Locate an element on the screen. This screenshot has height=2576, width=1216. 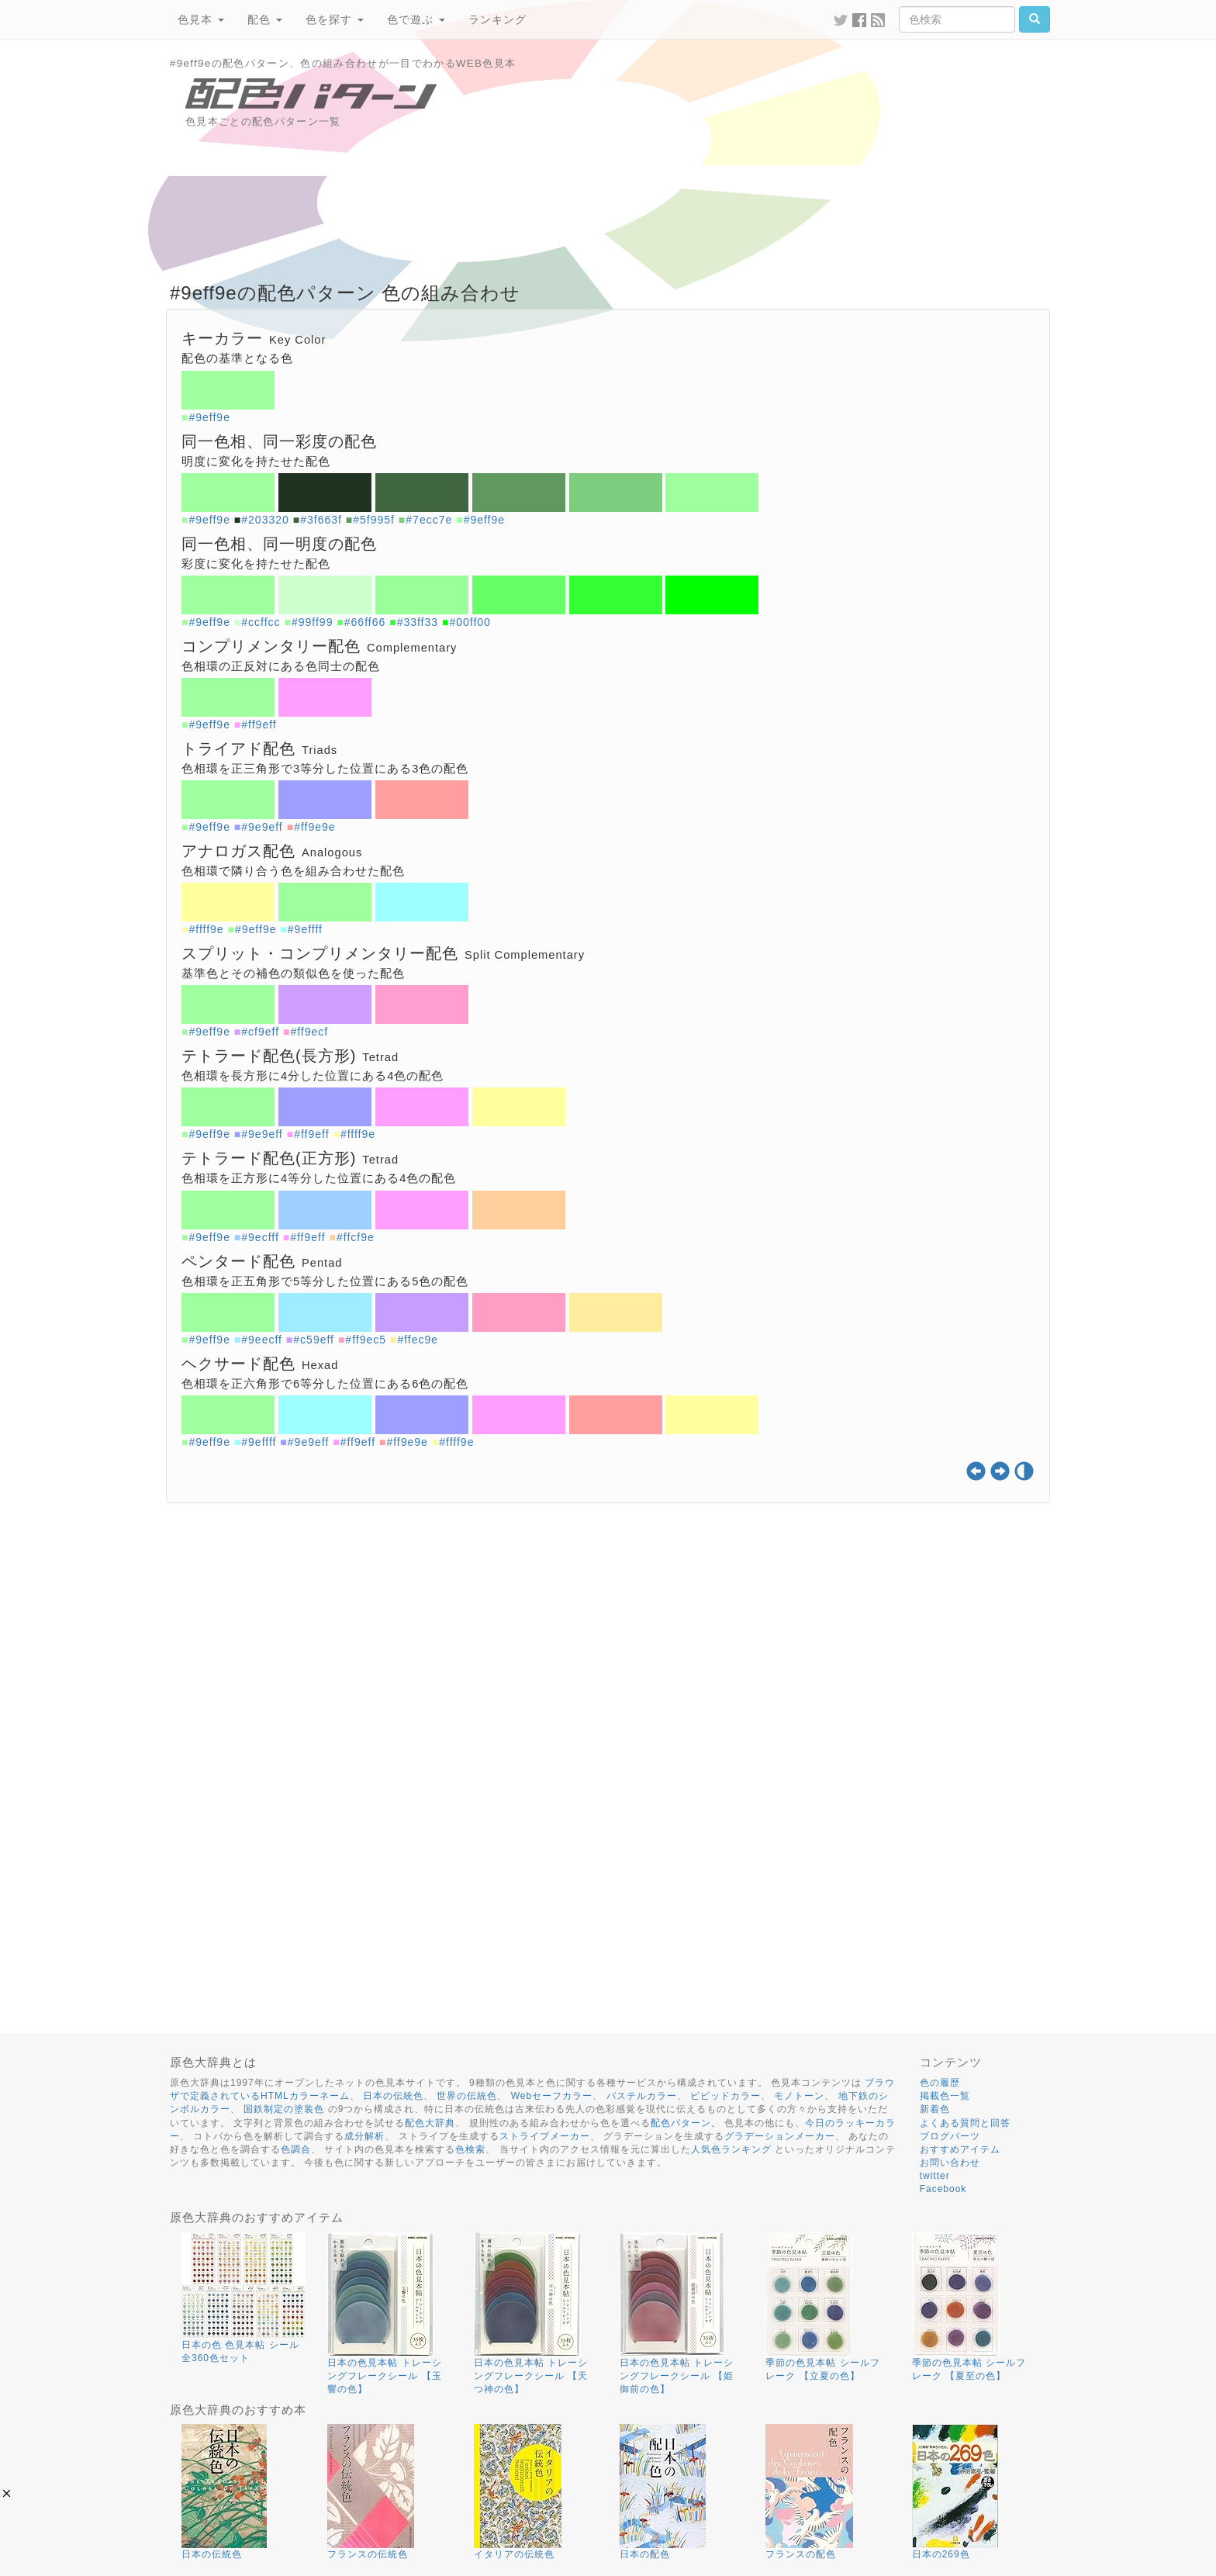
#203320 is located at coordinates (265, 519).